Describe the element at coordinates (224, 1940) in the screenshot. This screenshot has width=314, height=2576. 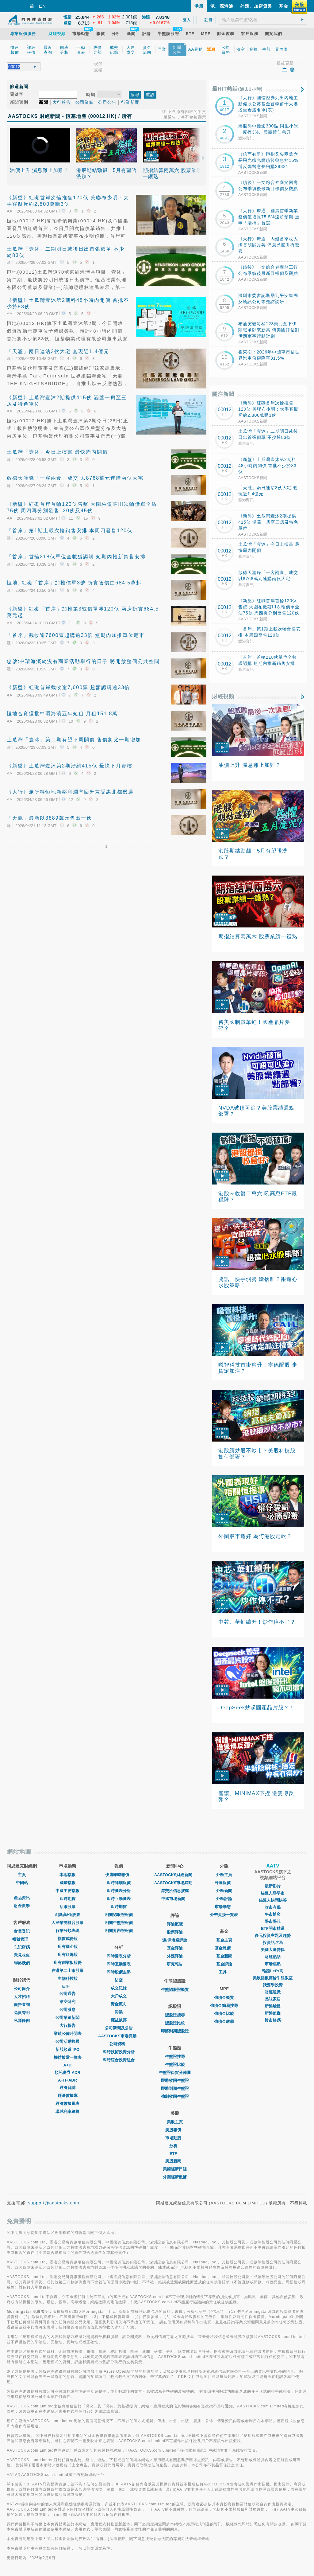
I see `基金主頁` at that location.